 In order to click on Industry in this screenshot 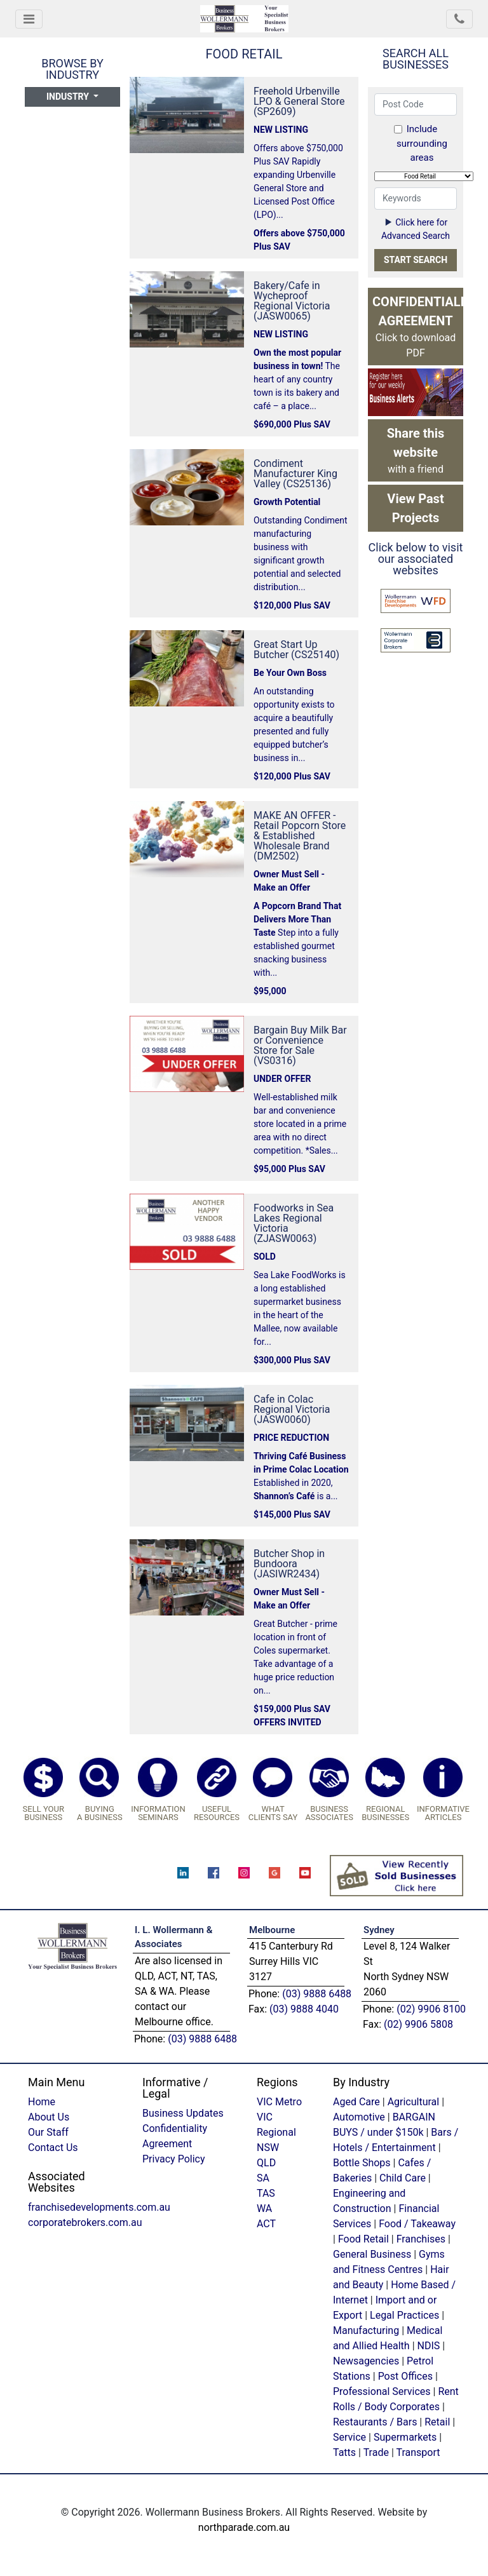, I will do `click(68, 96)`.